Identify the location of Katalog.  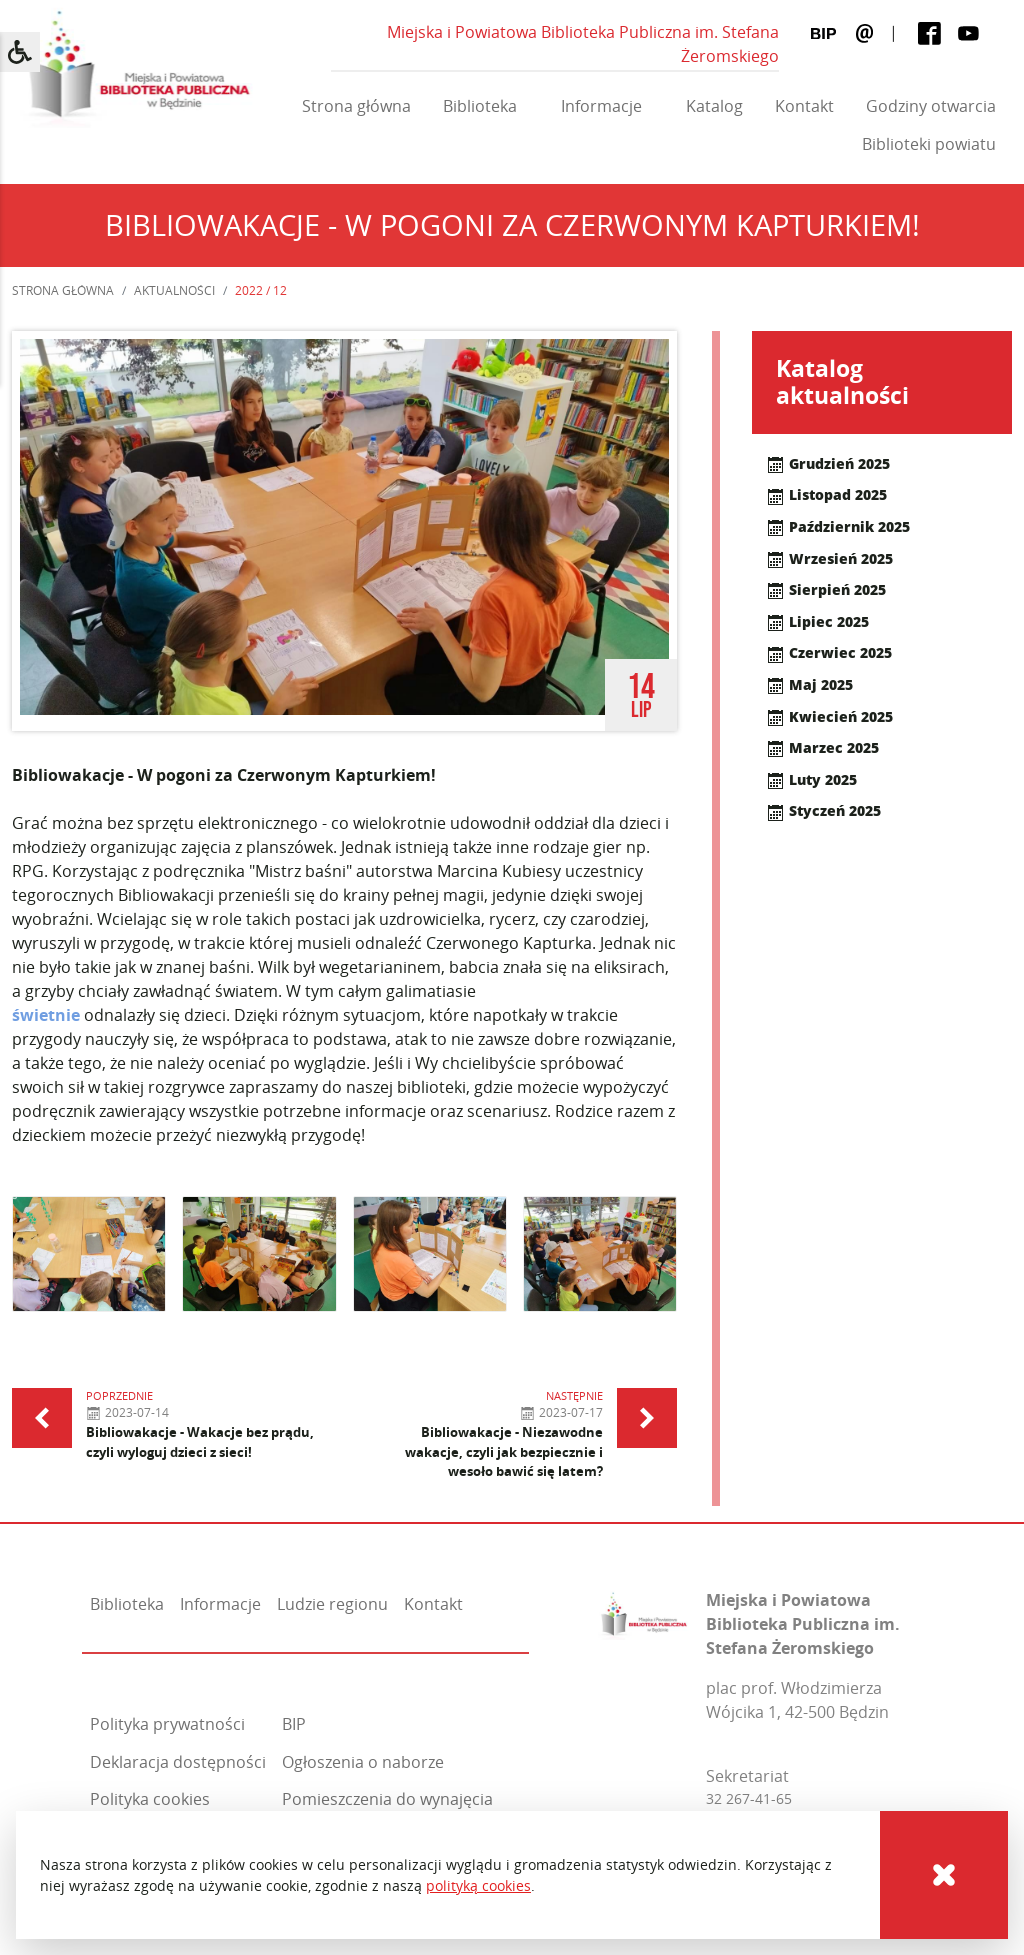
(714, 106).